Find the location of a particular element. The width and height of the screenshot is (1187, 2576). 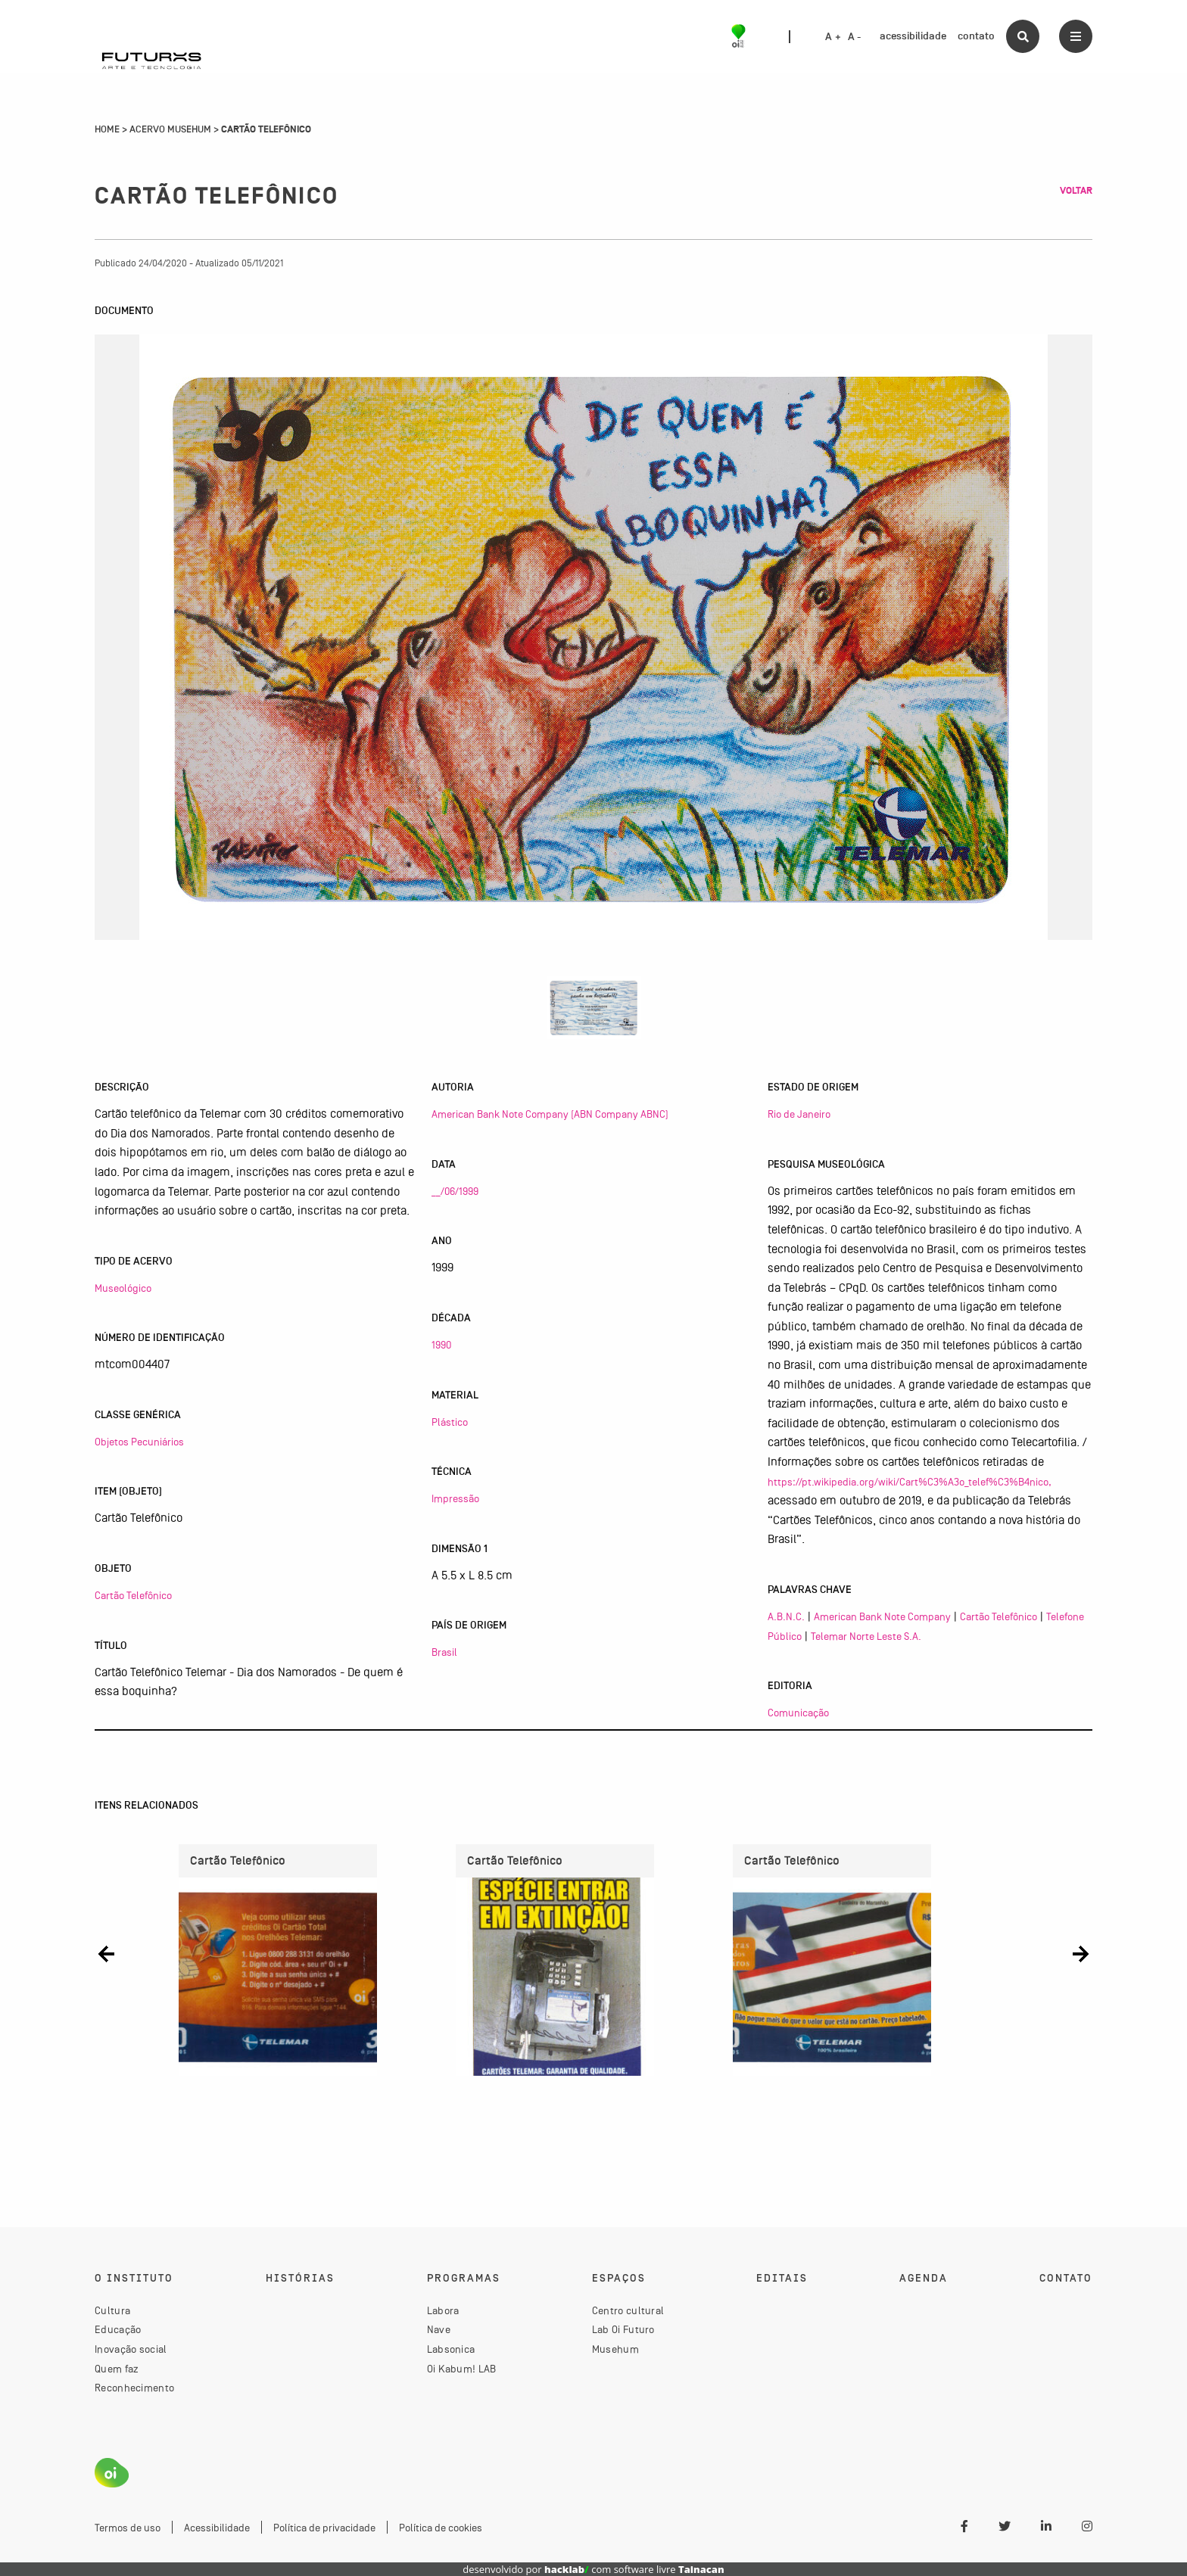

Reconhecimento is located at coordinates (134, 2388).